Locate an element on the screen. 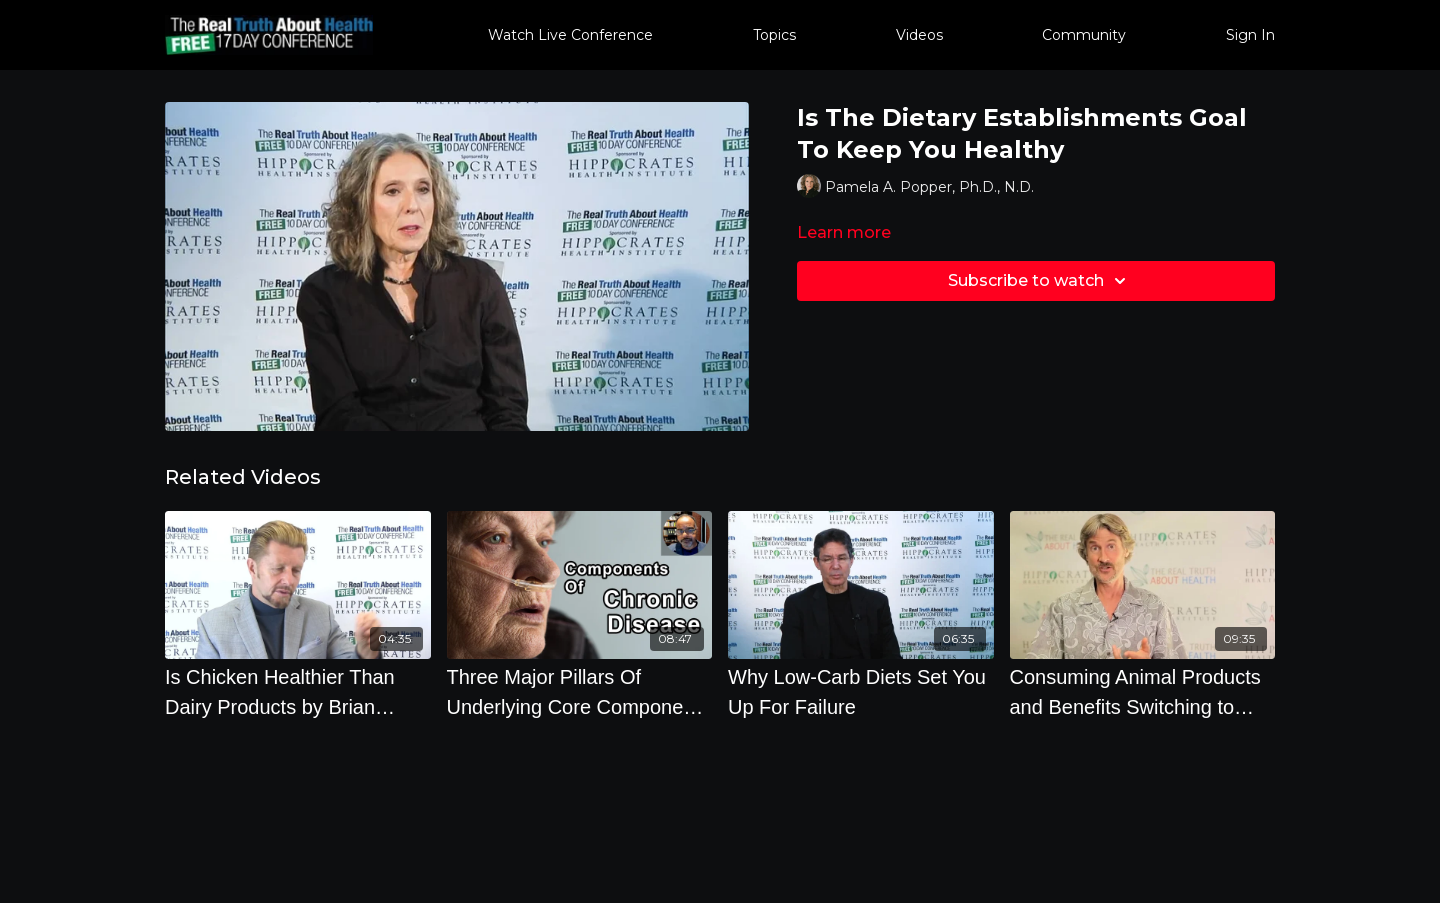 The image size is (1440, 903). Videos is located at coordinates (919, 35).